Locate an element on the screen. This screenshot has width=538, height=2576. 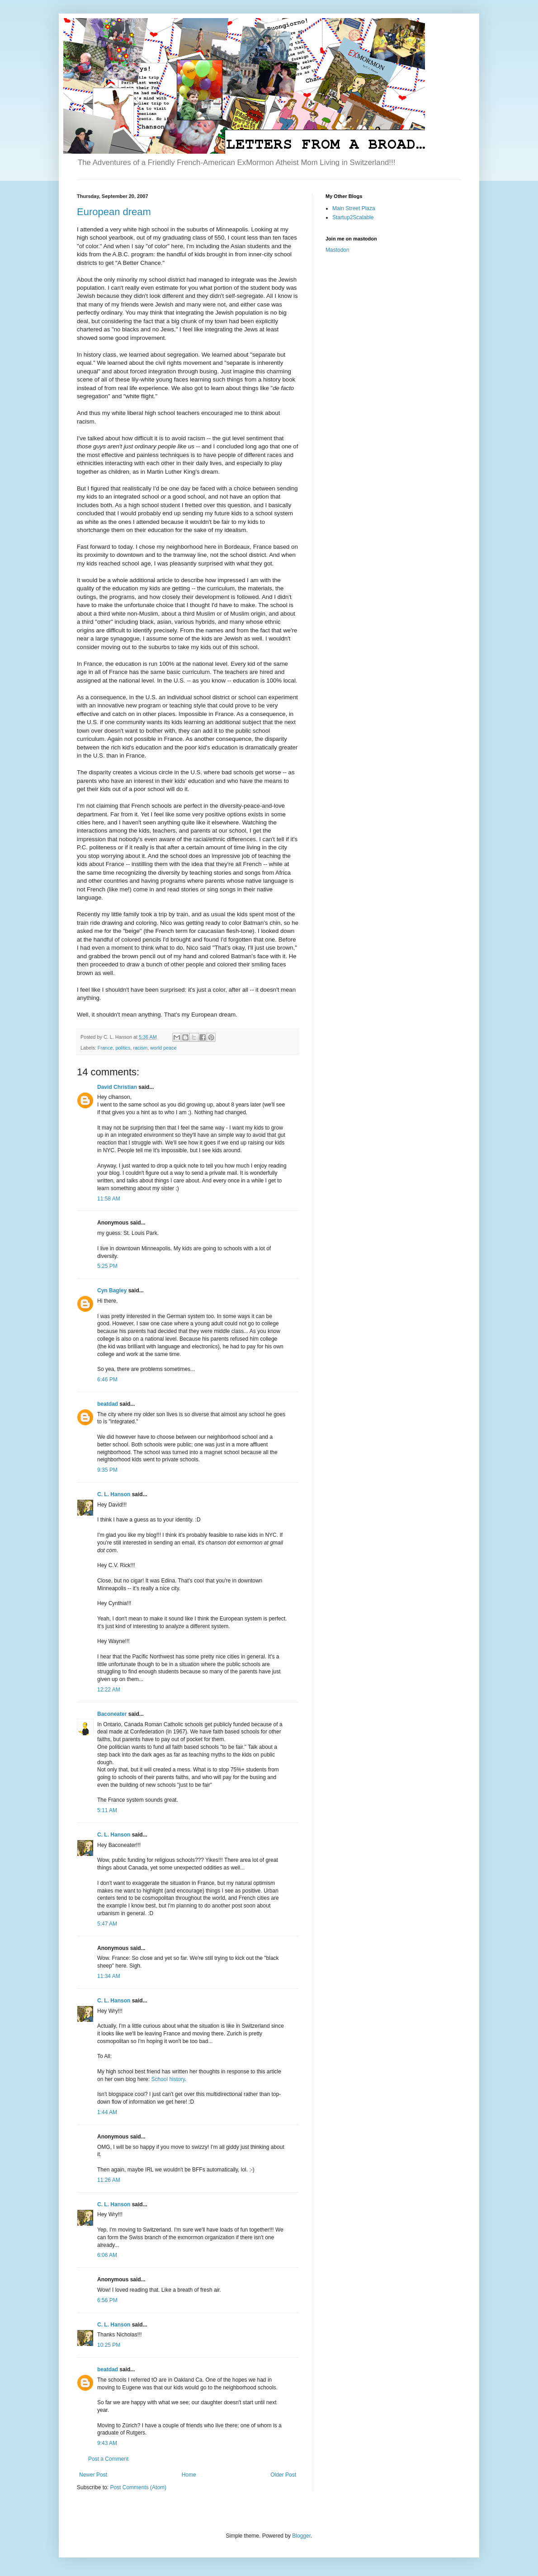
11:58 AM is located at coordinates (108, 1199).